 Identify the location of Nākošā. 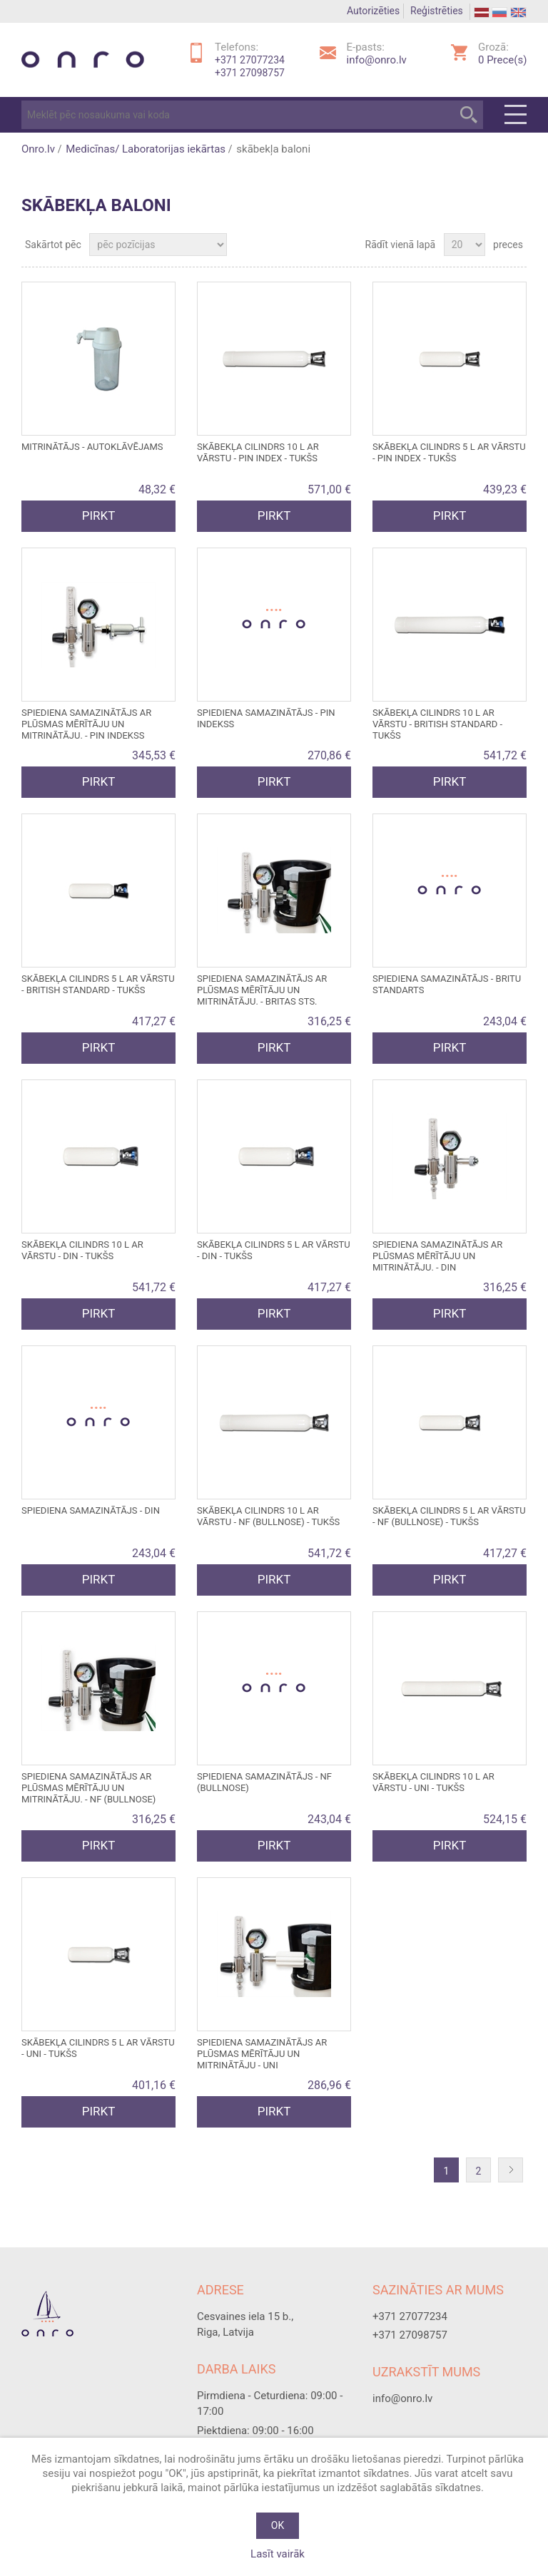
(513, 2171).